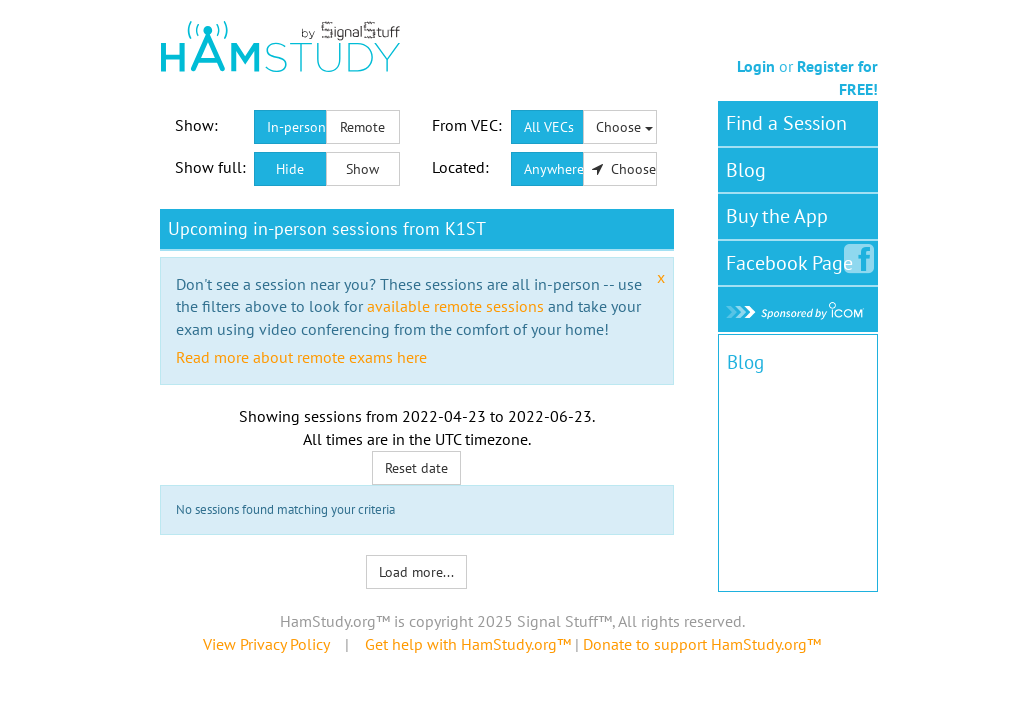 The width and height of the screenshot is (1024, 720). I want to click on available remote sessions, so click(455, 306).